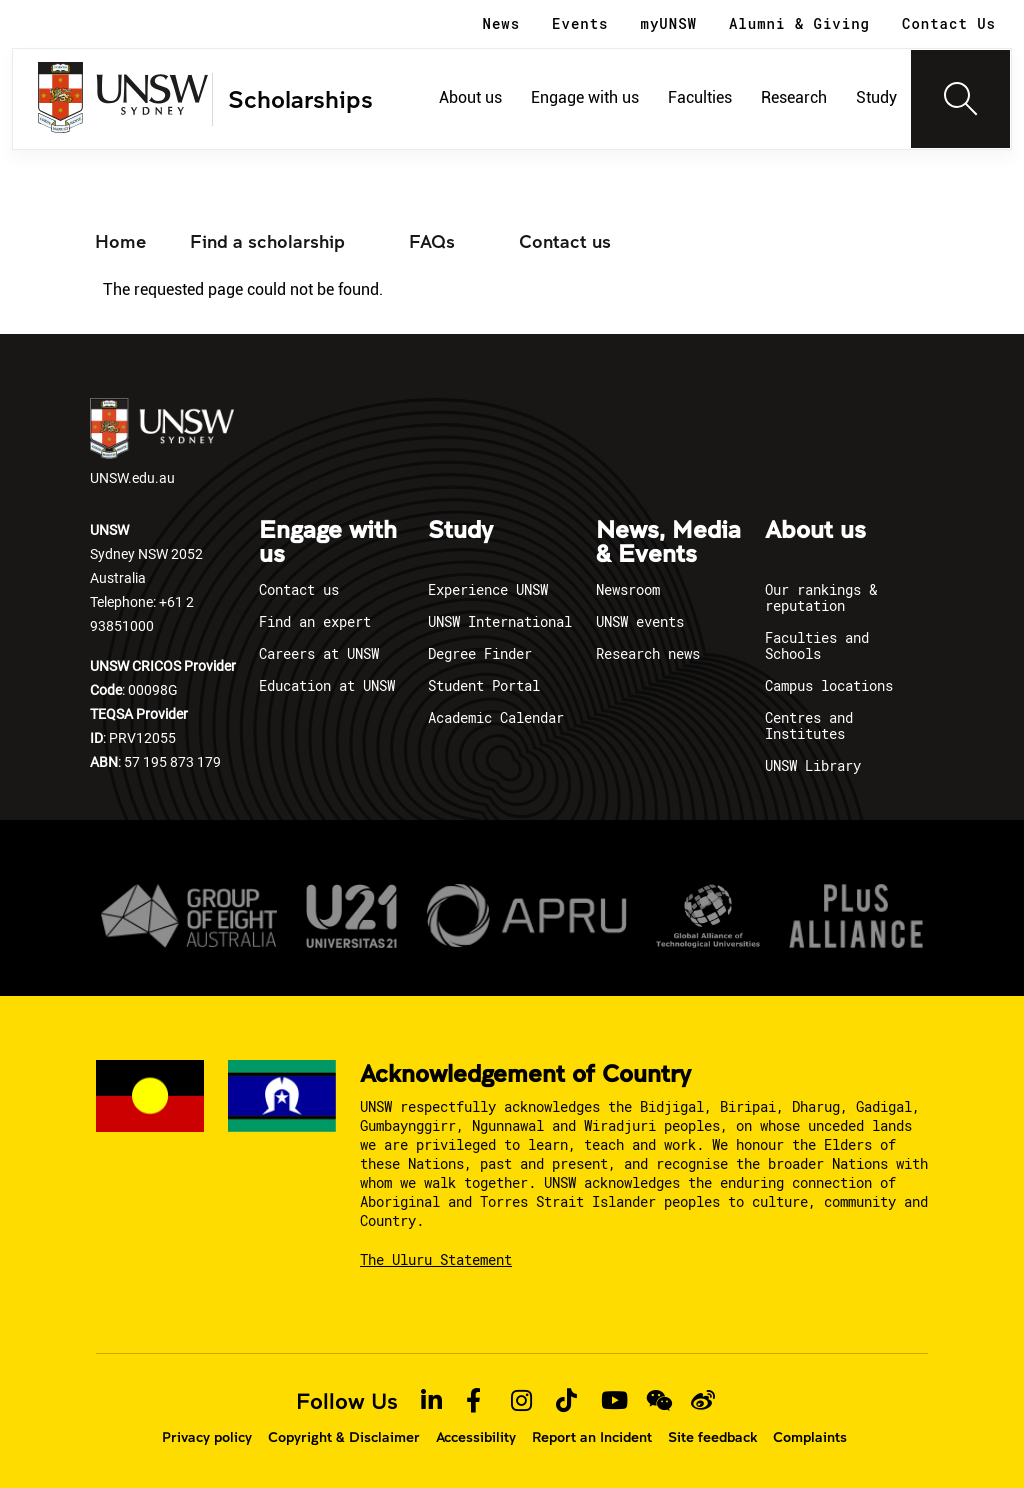 The height and width of the screenshot is (1488, 1024). I want to click on Academic Calendar, so click(496, 717).